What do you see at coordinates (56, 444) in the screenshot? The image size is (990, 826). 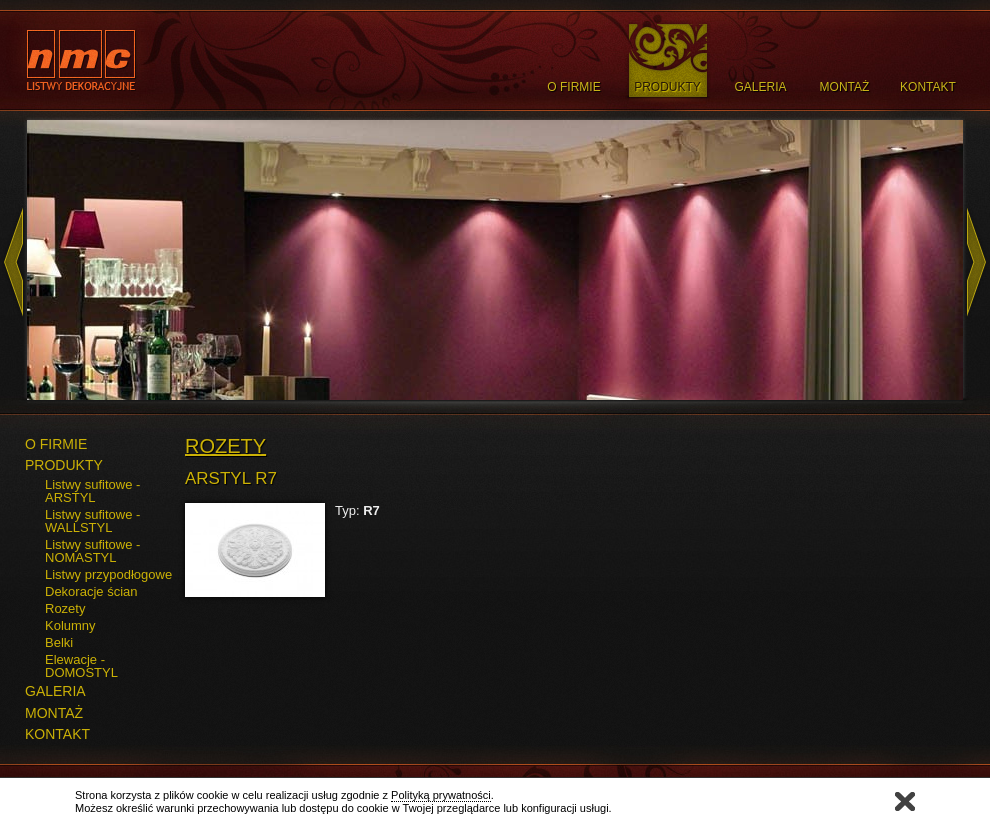 I see `O FIRMIE` at bounding box center [56, 444].